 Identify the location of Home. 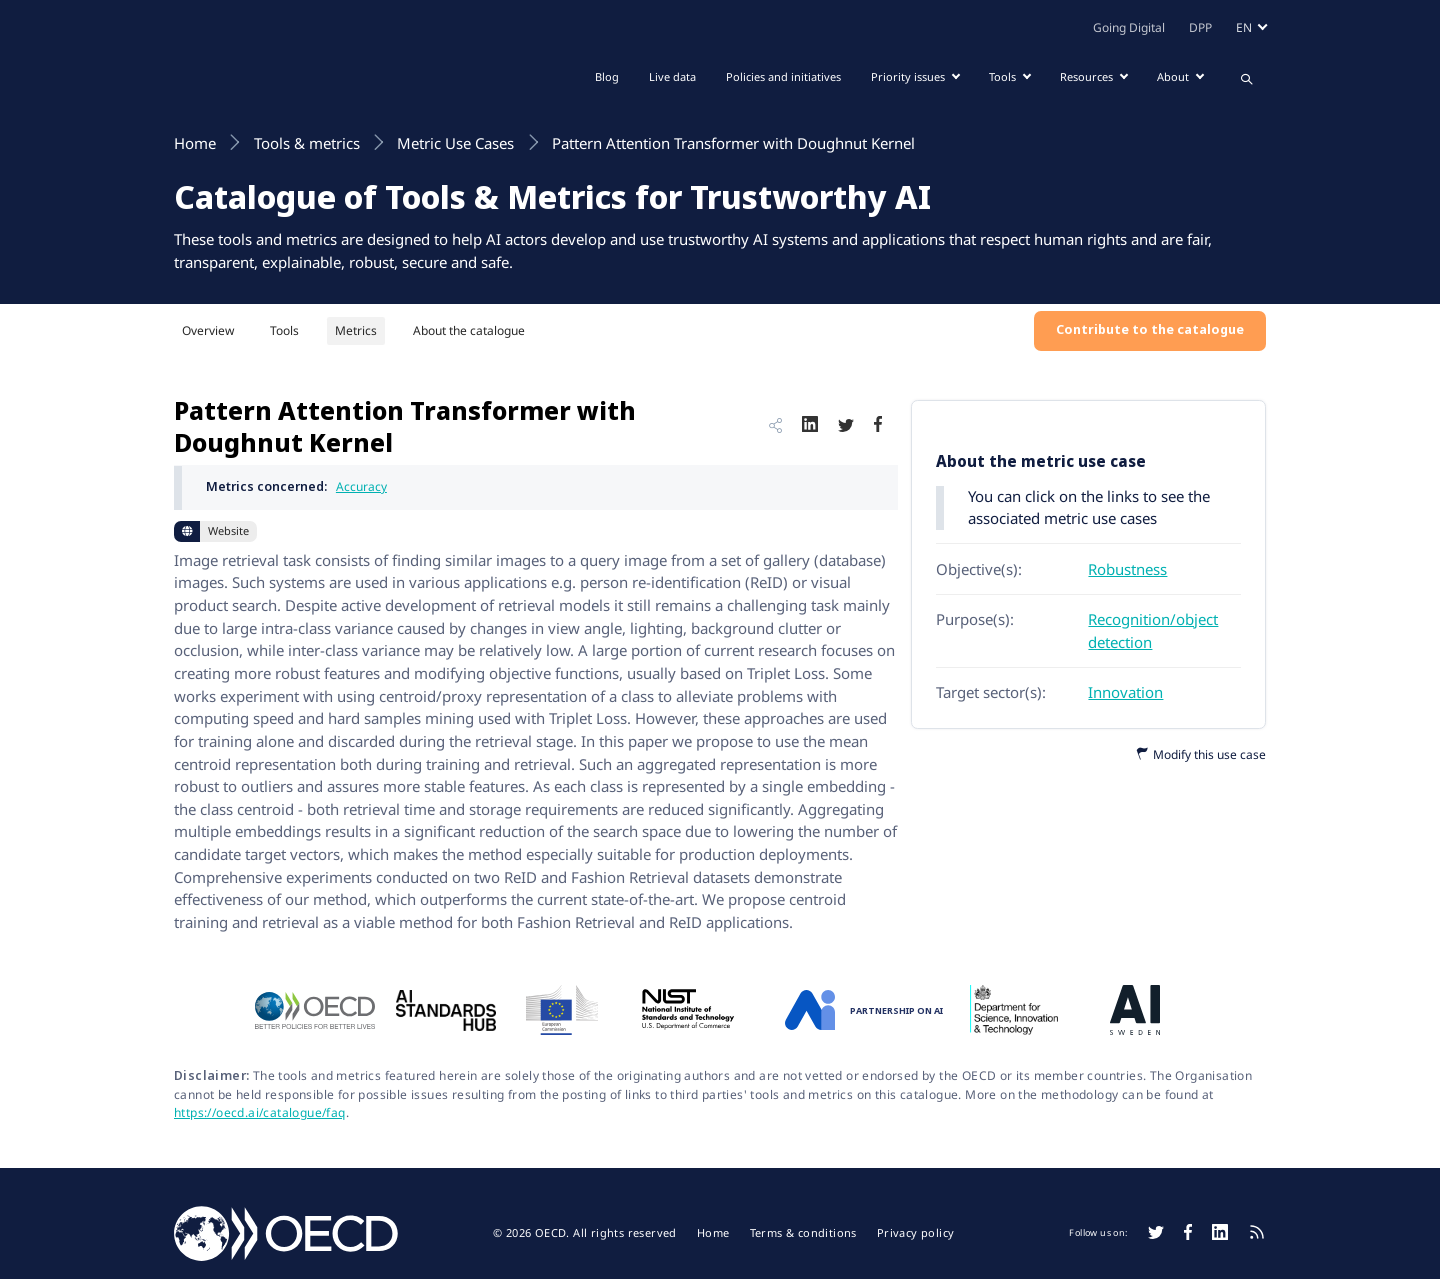
(713, 1233).